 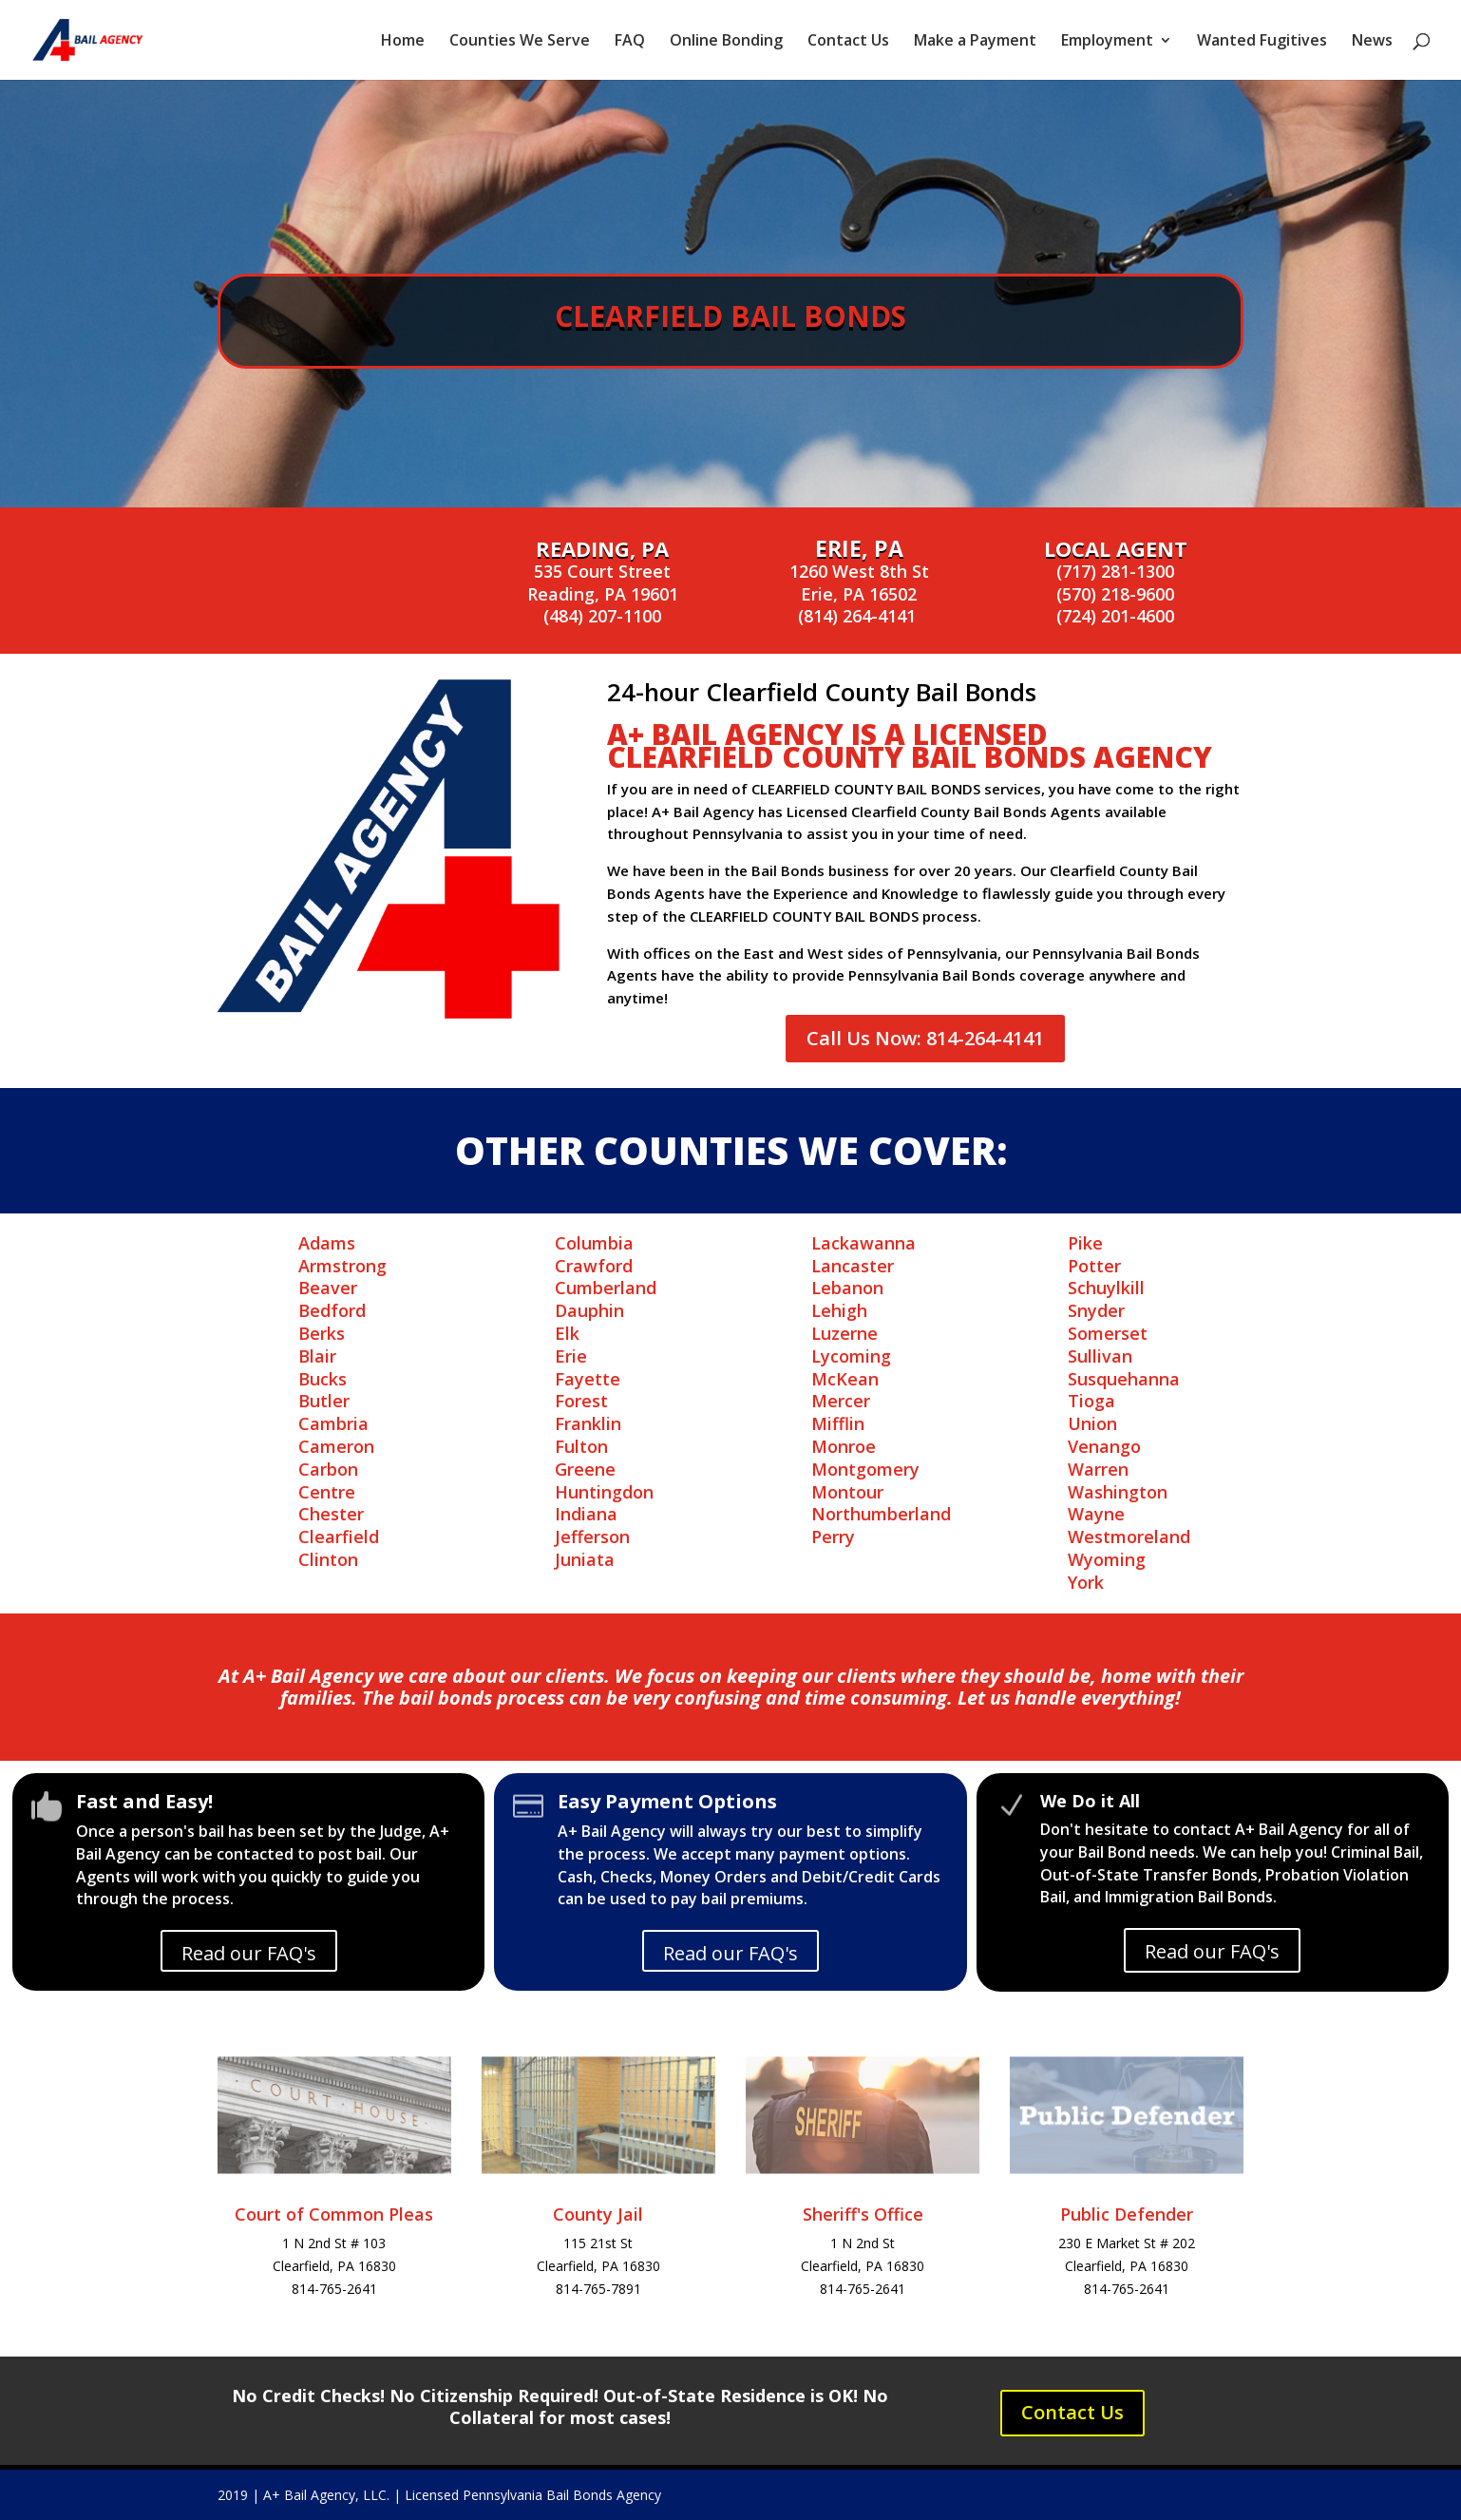 What do you see at coordinates (1096, 1310) in the screenshot?
I see `Snyder` at bounding box center [1096, 1310].